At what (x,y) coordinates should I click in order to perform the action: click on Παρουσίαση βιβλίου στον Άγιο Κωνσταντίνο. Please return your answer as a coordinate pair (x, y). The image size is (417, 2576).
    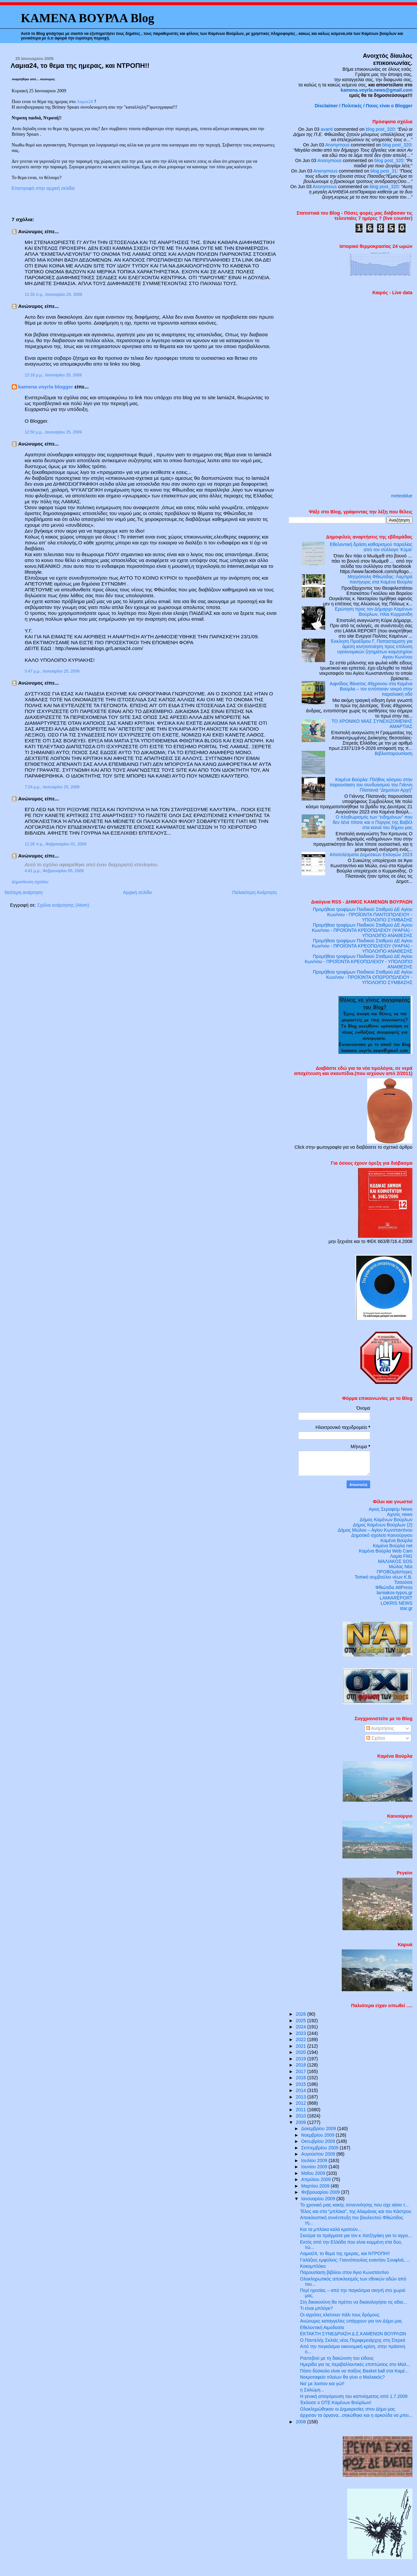
    Looking at the image, I should click on (344, 2272).